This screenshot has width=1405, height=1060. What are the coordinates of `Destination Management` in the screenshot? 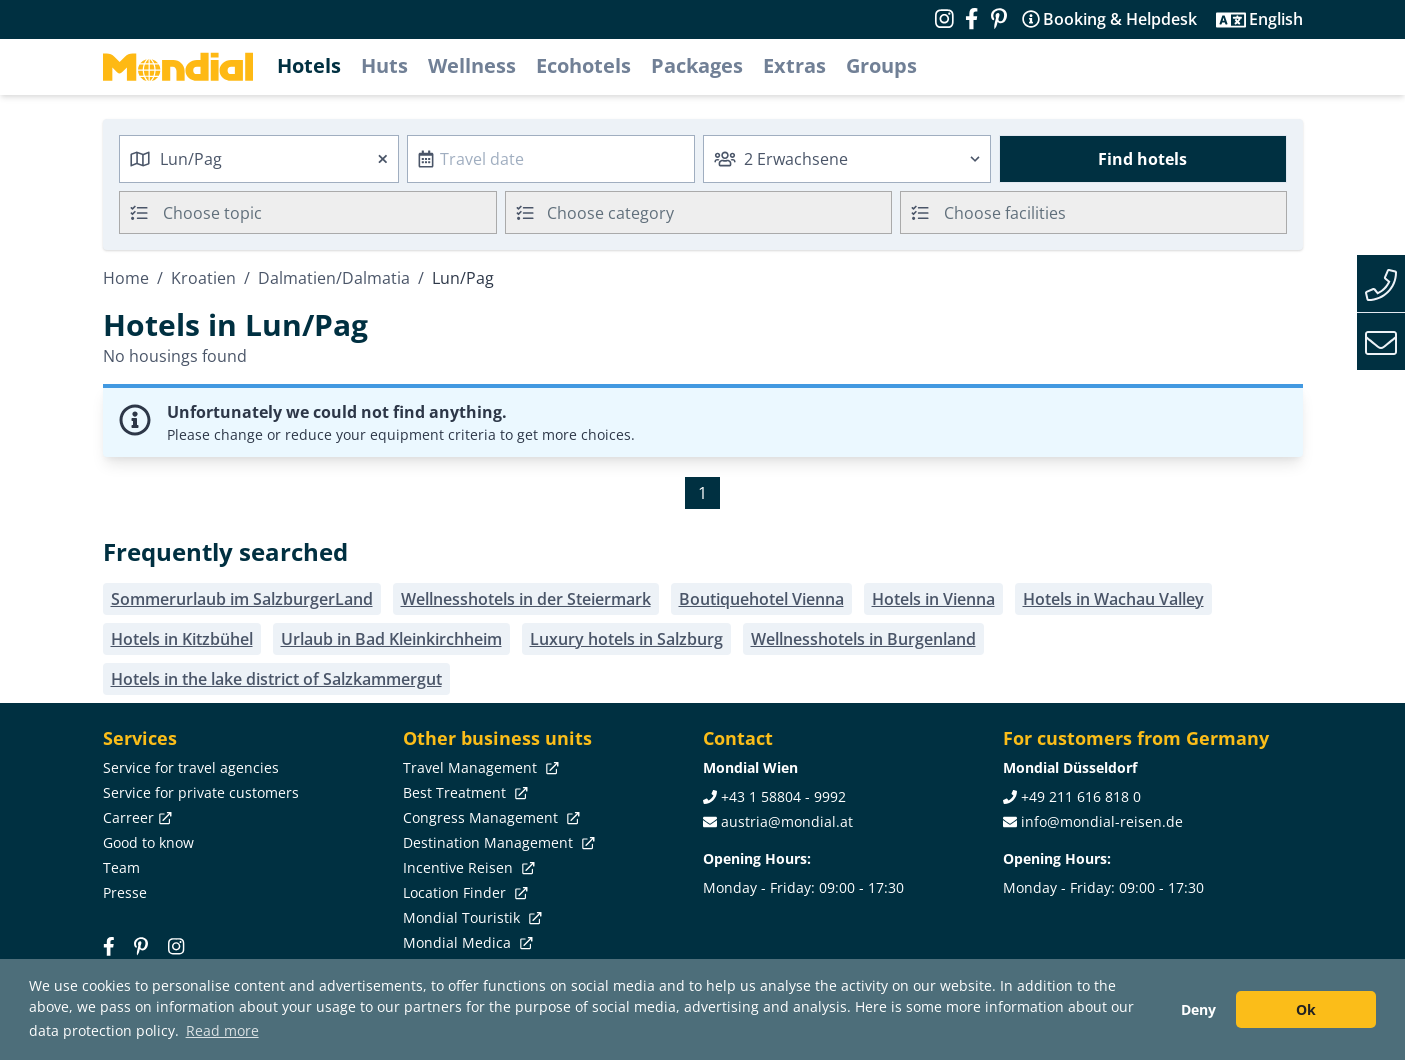 It's located at (497, 842).